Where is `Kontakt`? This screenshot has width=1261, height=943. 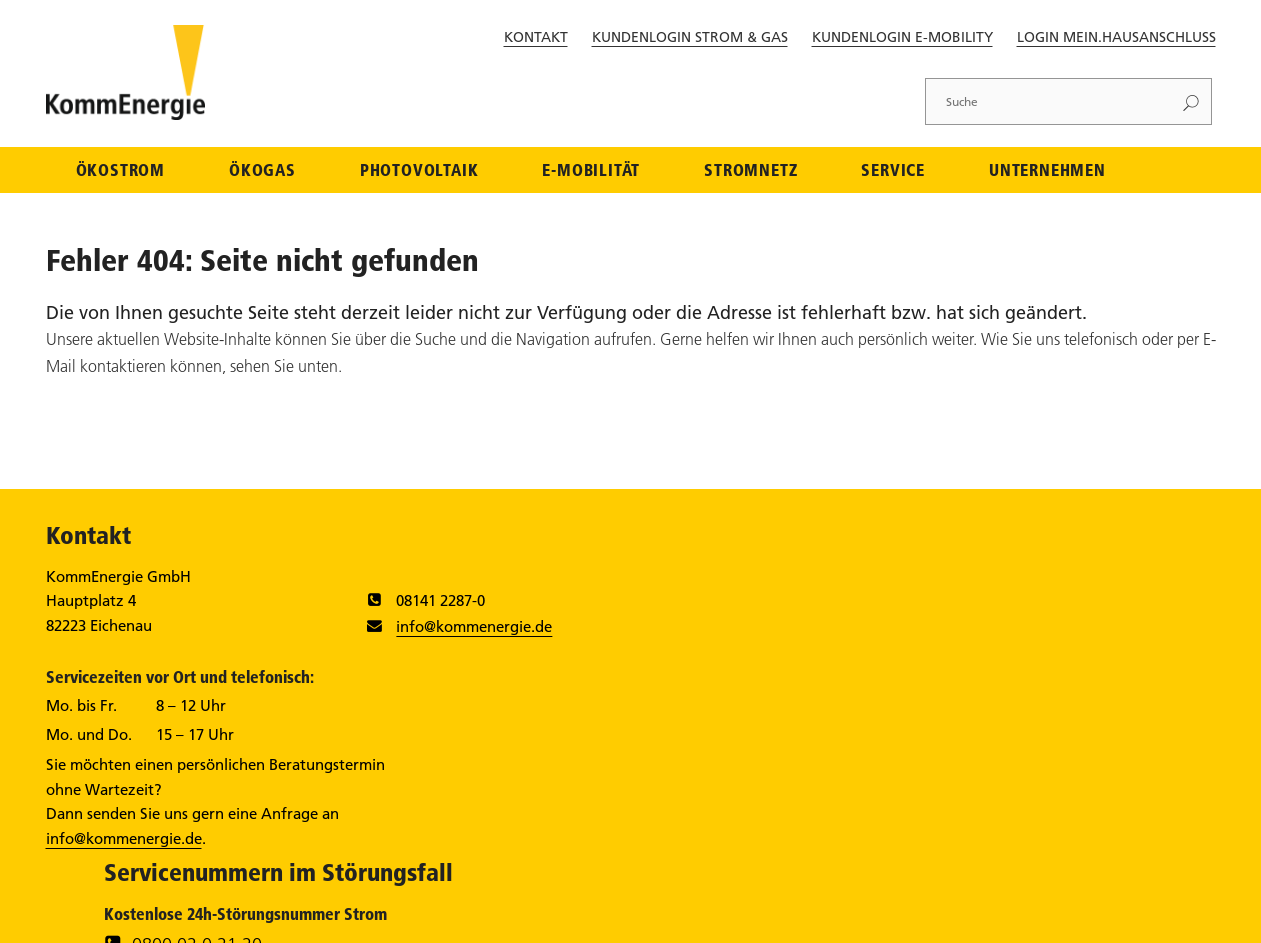 Kontakt is located at coordinates (536, 37).